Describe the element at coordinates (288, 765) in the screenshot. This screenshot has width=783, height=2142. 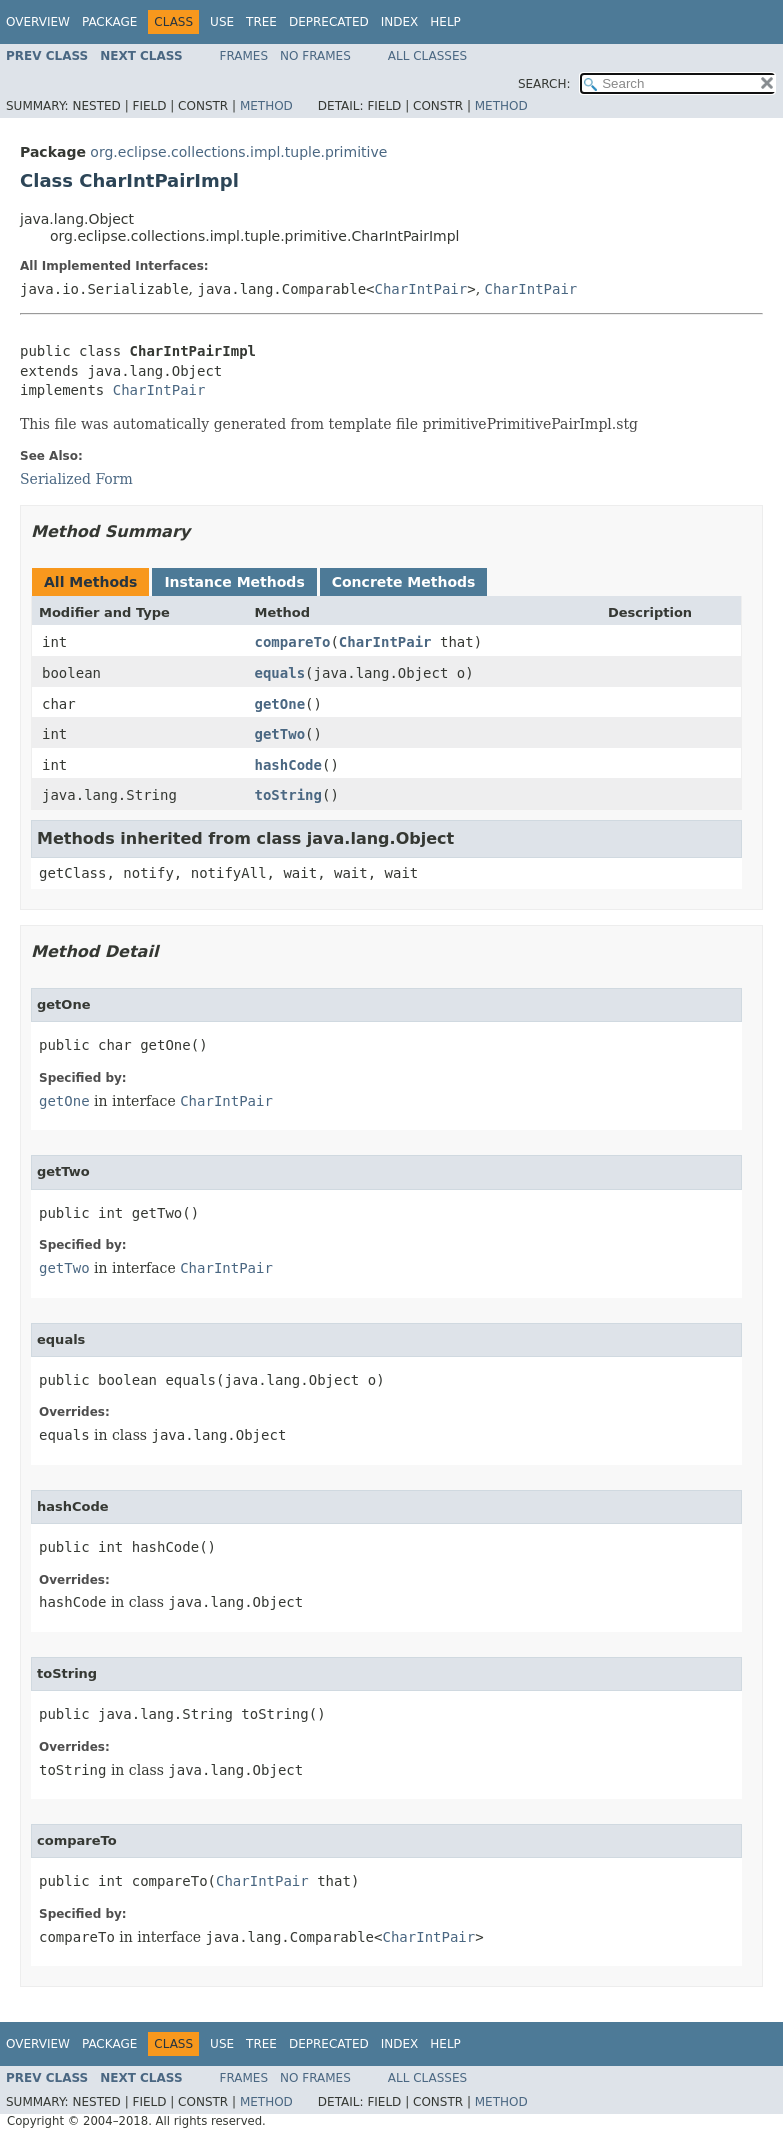
I see `hashCode` at that location.